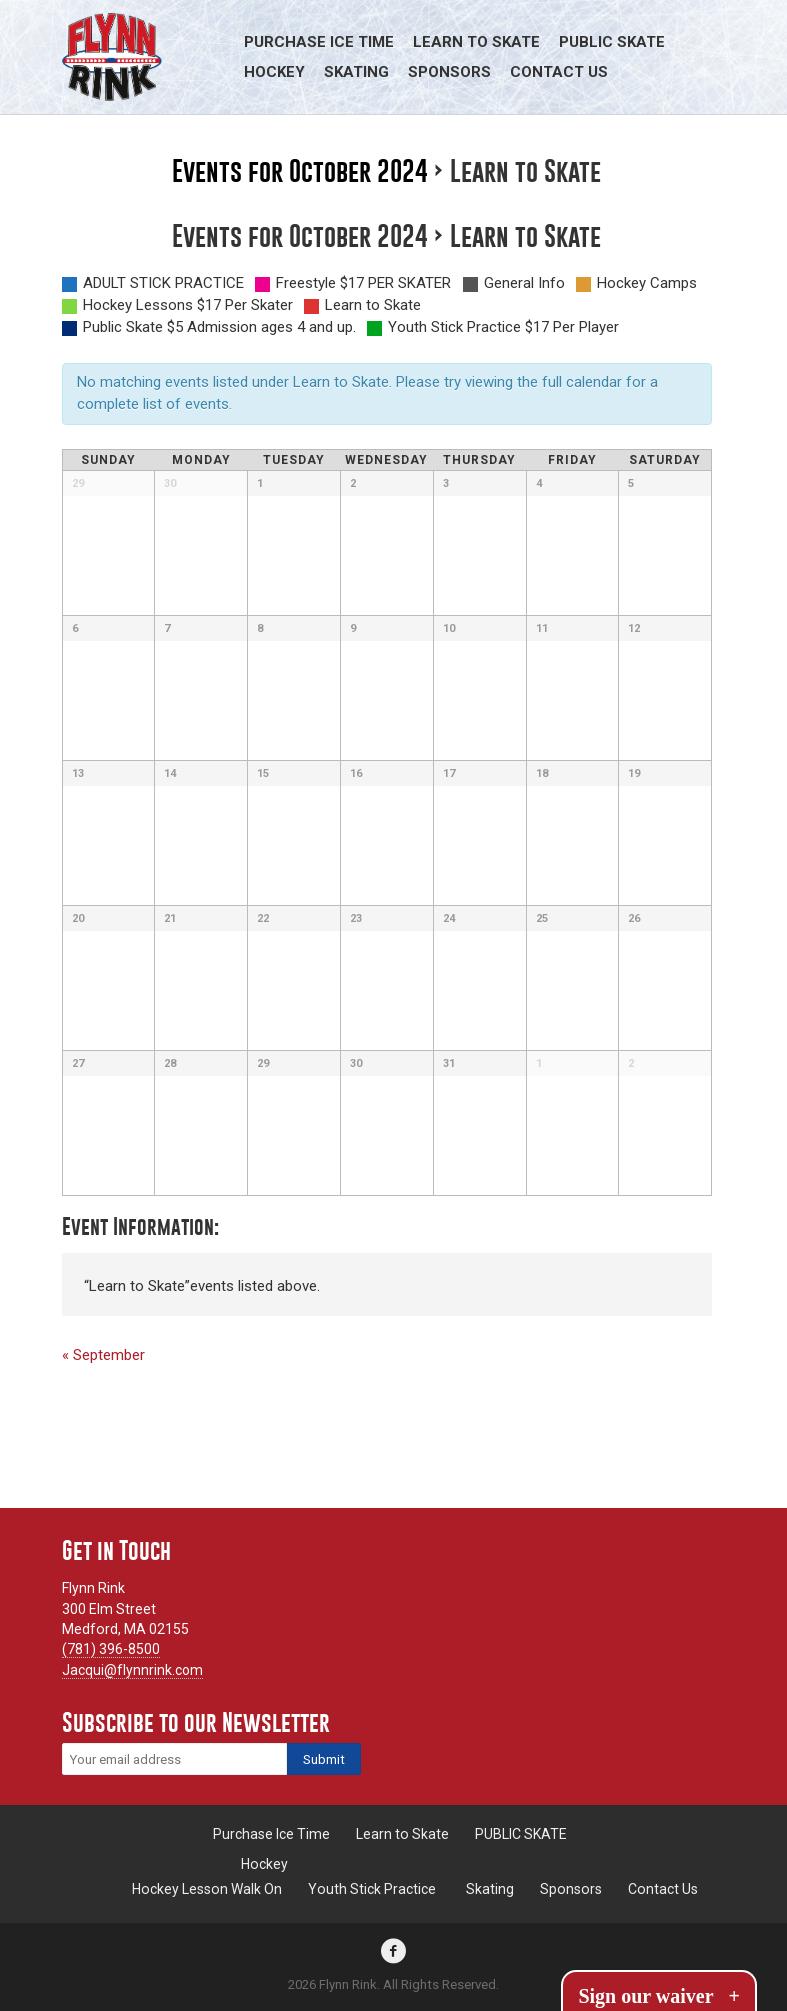  I want to click on Public Skate $5 Admission ages 4 and up., so click(219, 327).